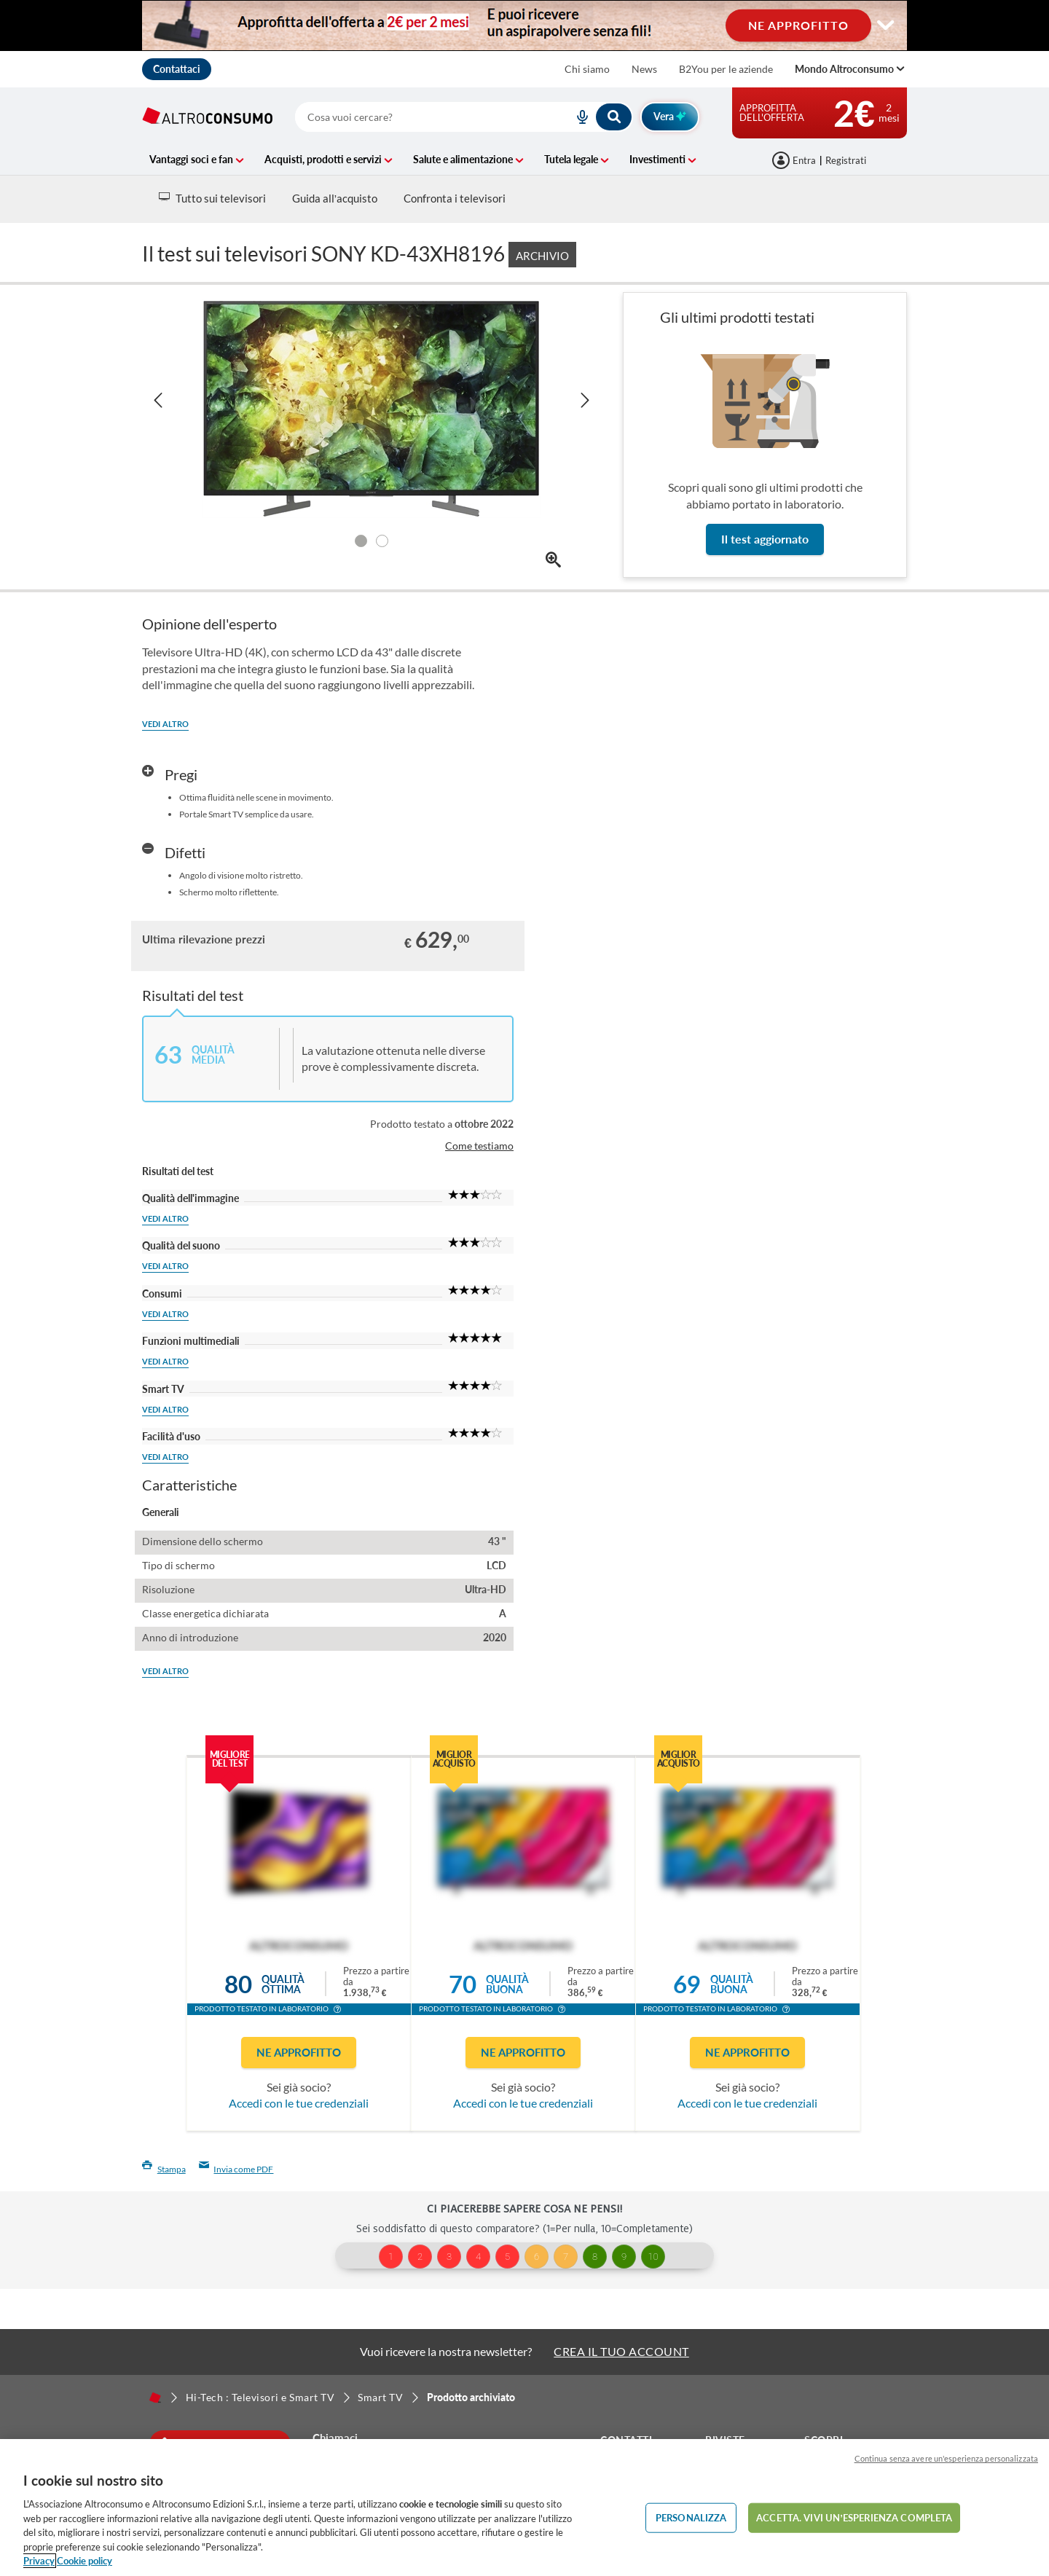 The height and width of the screenshot is (2576, 1049). I want to click on Continua senza avere un'esperienza personalizzata, so click(946, 2458).